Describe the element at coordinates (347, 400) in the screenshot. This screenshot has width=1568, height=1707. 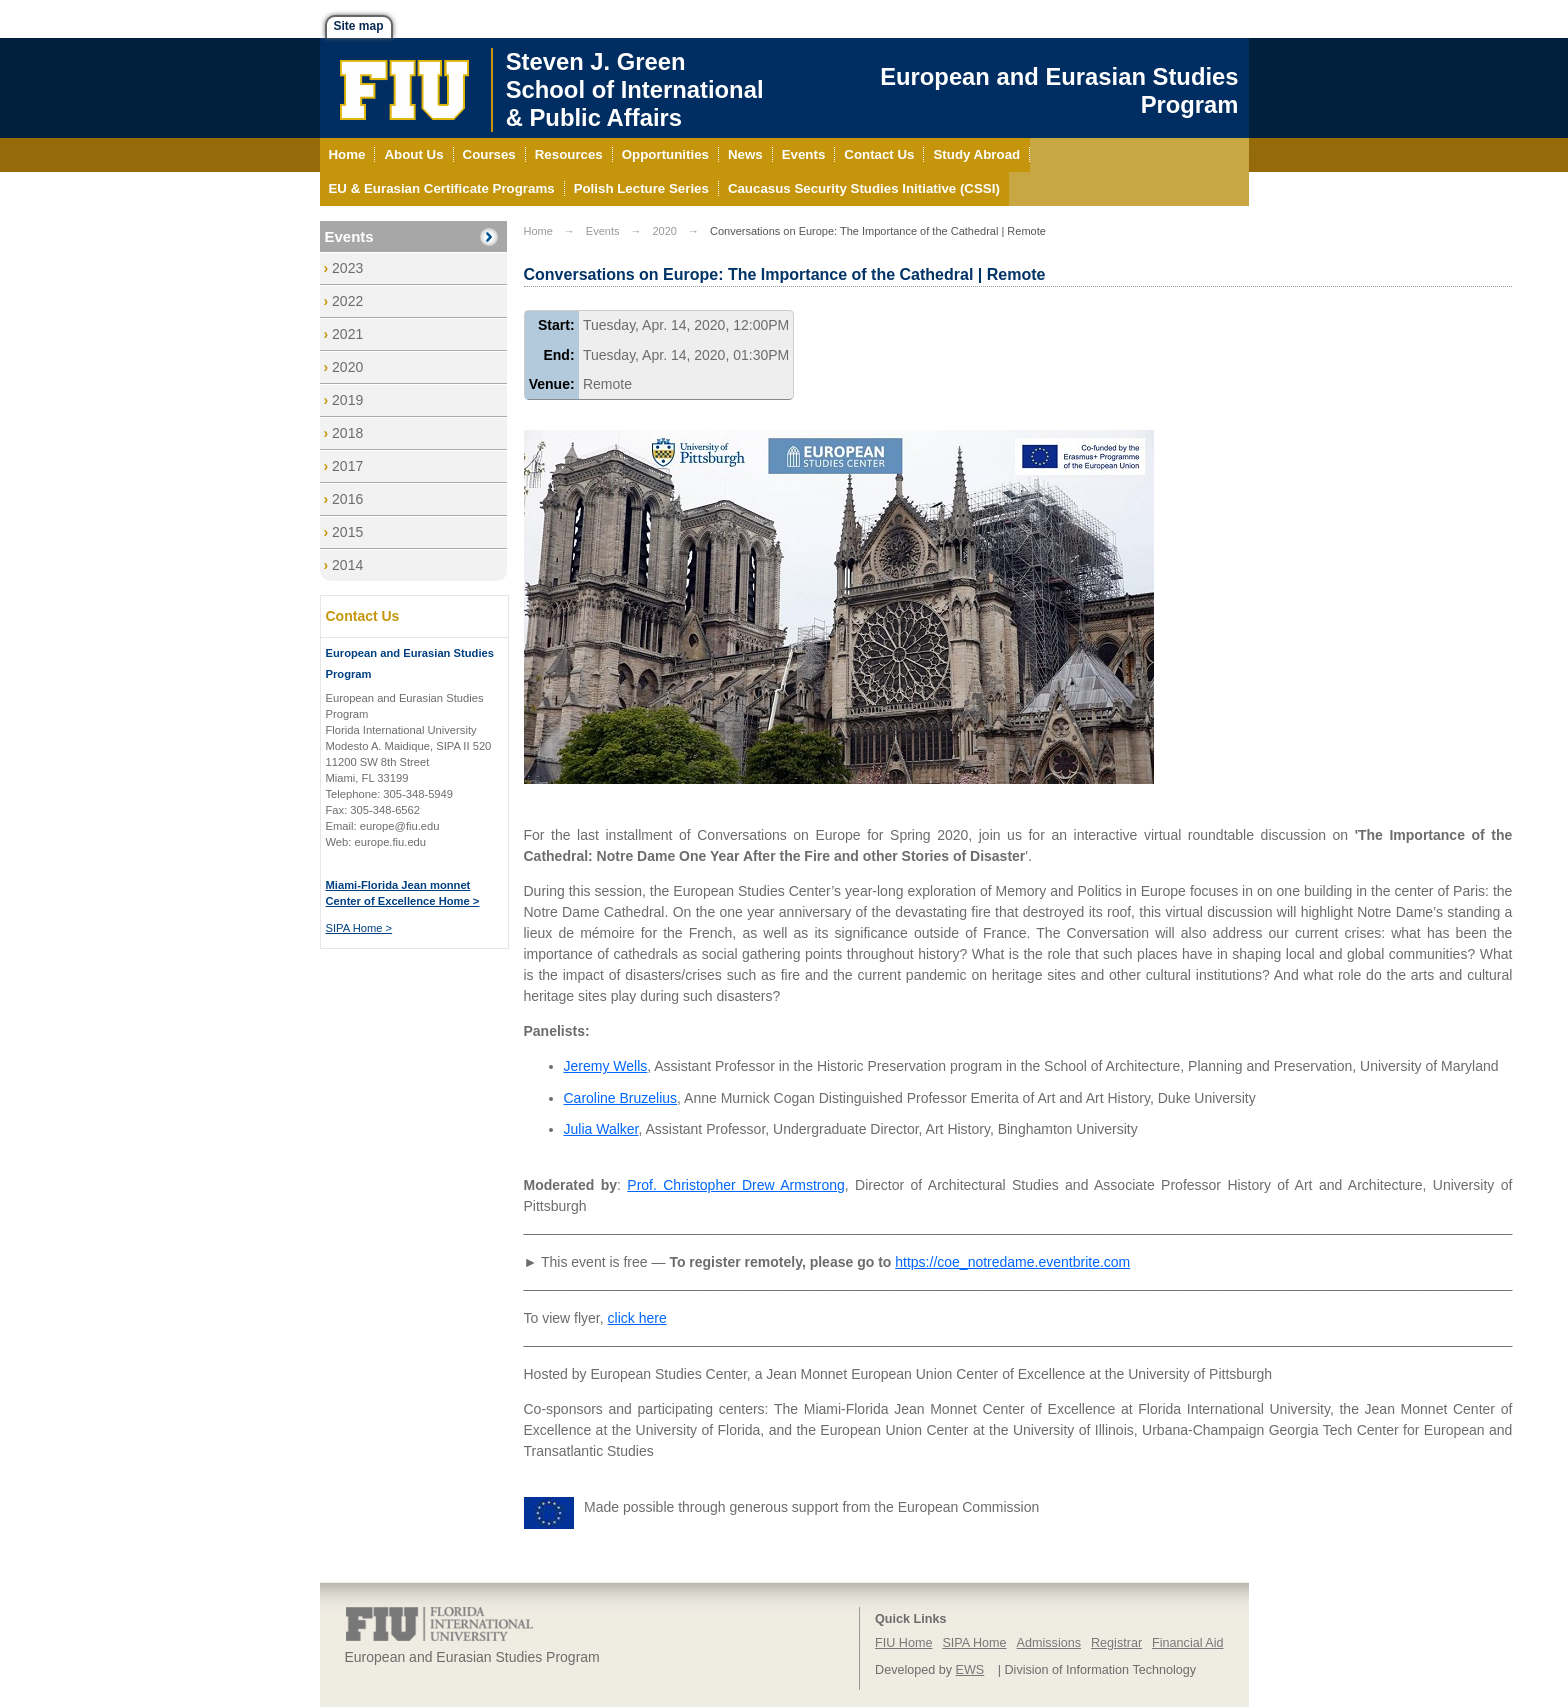
I see `2019` at that location.